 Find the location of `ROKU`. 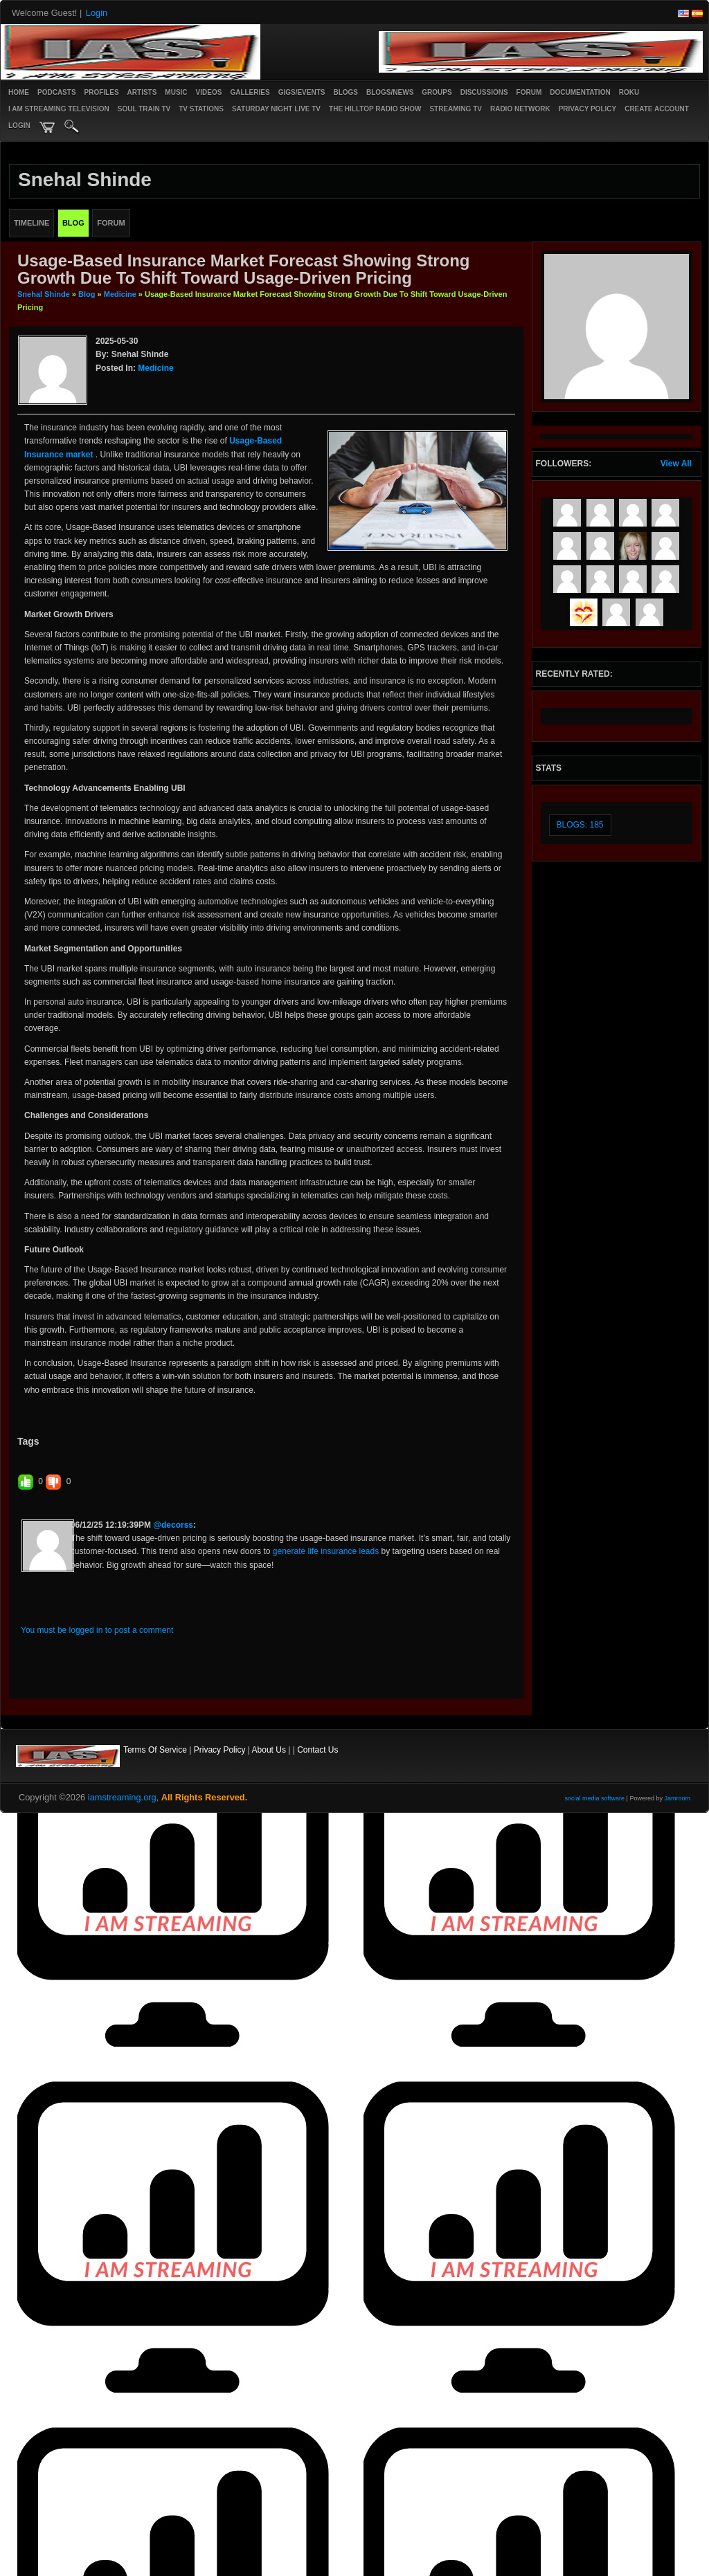

ROKU is located at coordinates (629, 92).